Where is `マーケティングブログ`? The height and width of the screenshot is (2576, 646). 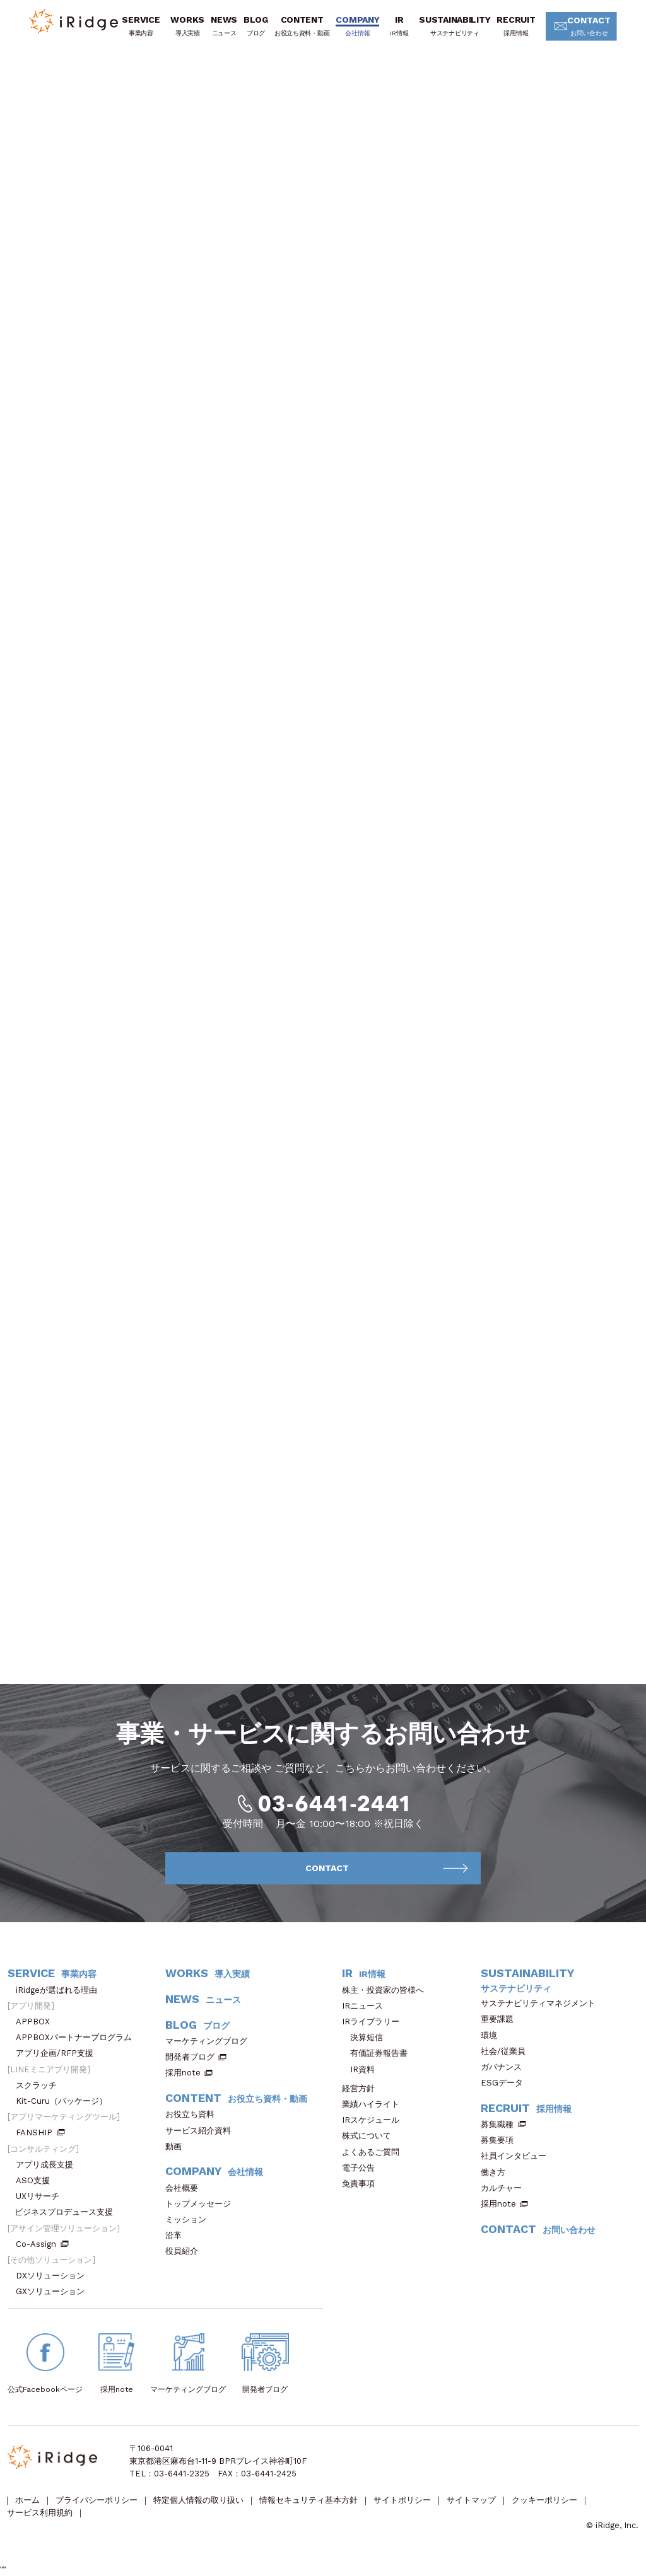
マーケティングブログ is located at coordinates (210, 2041).